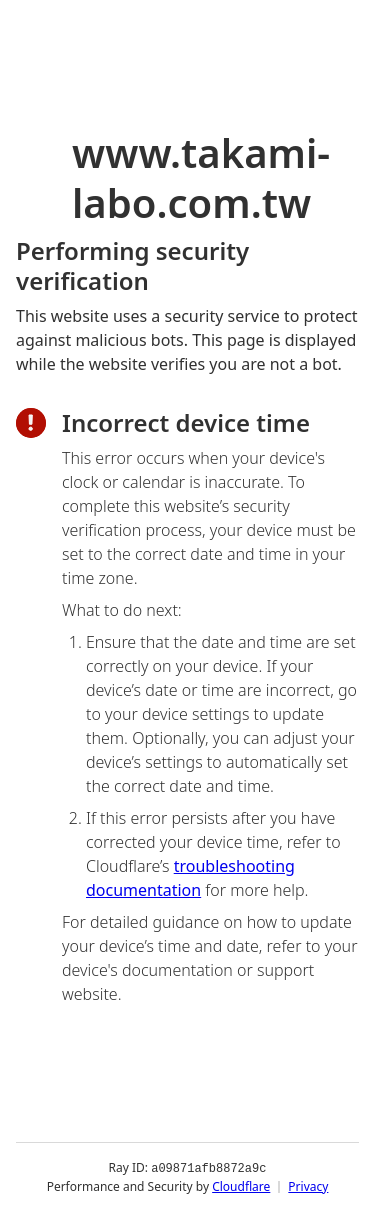 The width and height of the screenshot is (375, 1211). Describe the element at coordinates (241, 1185) in the screenshot. I see `Cloudflare` at that location.